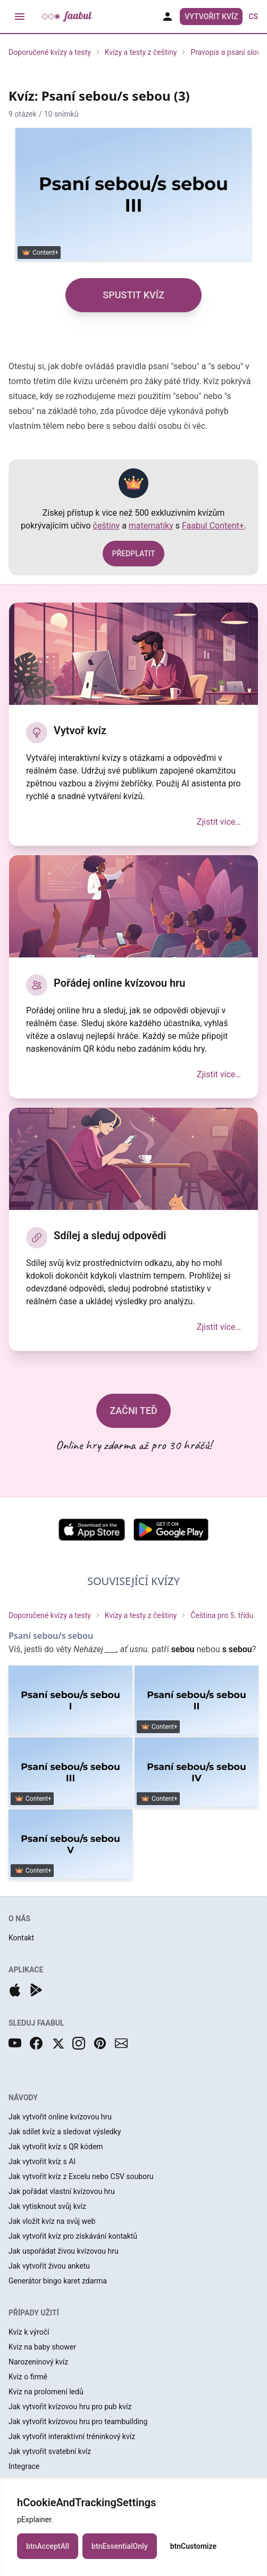  What do you see at coordinates (133, 553) in the screenshot?
I see `PŘEDPLATIT` at bounding box center [133, 553].